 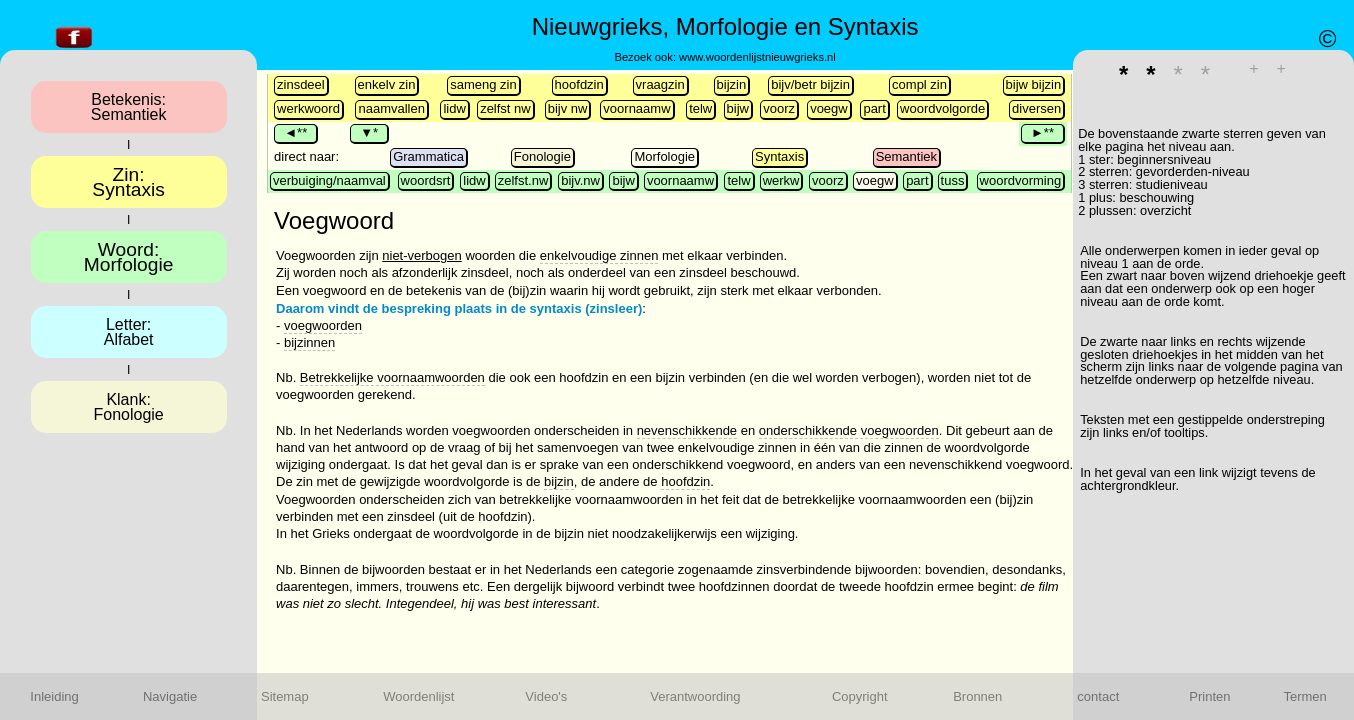 What do you see at coordinates (695, 696) in the screenshot?
I see `Verantwoording` at bounding box center [695, 696].